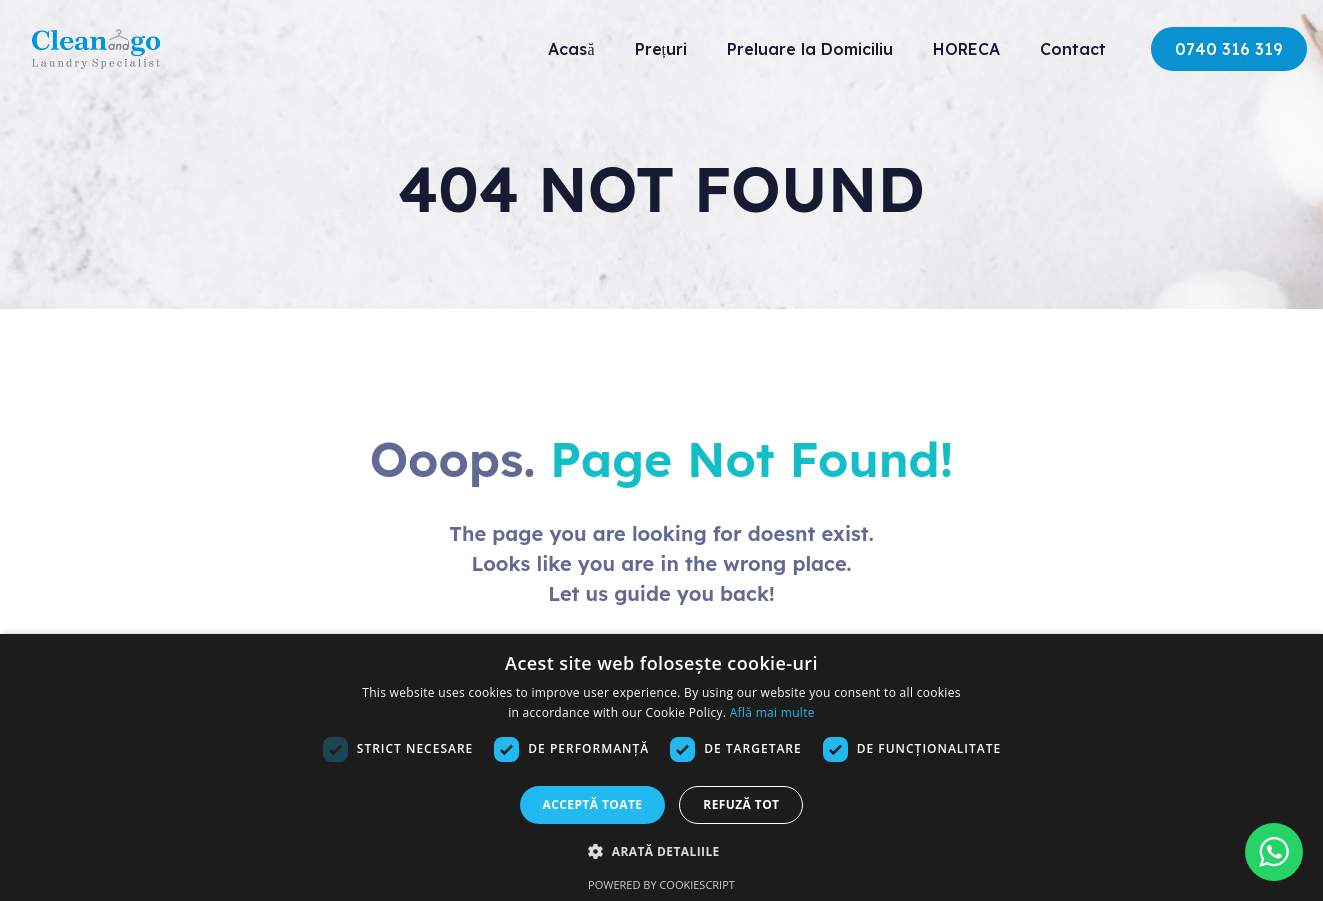 The image size is (1323, 901). Describe the element at coordinates (661, 851) in the screenshot. I see `[button]` at that location.